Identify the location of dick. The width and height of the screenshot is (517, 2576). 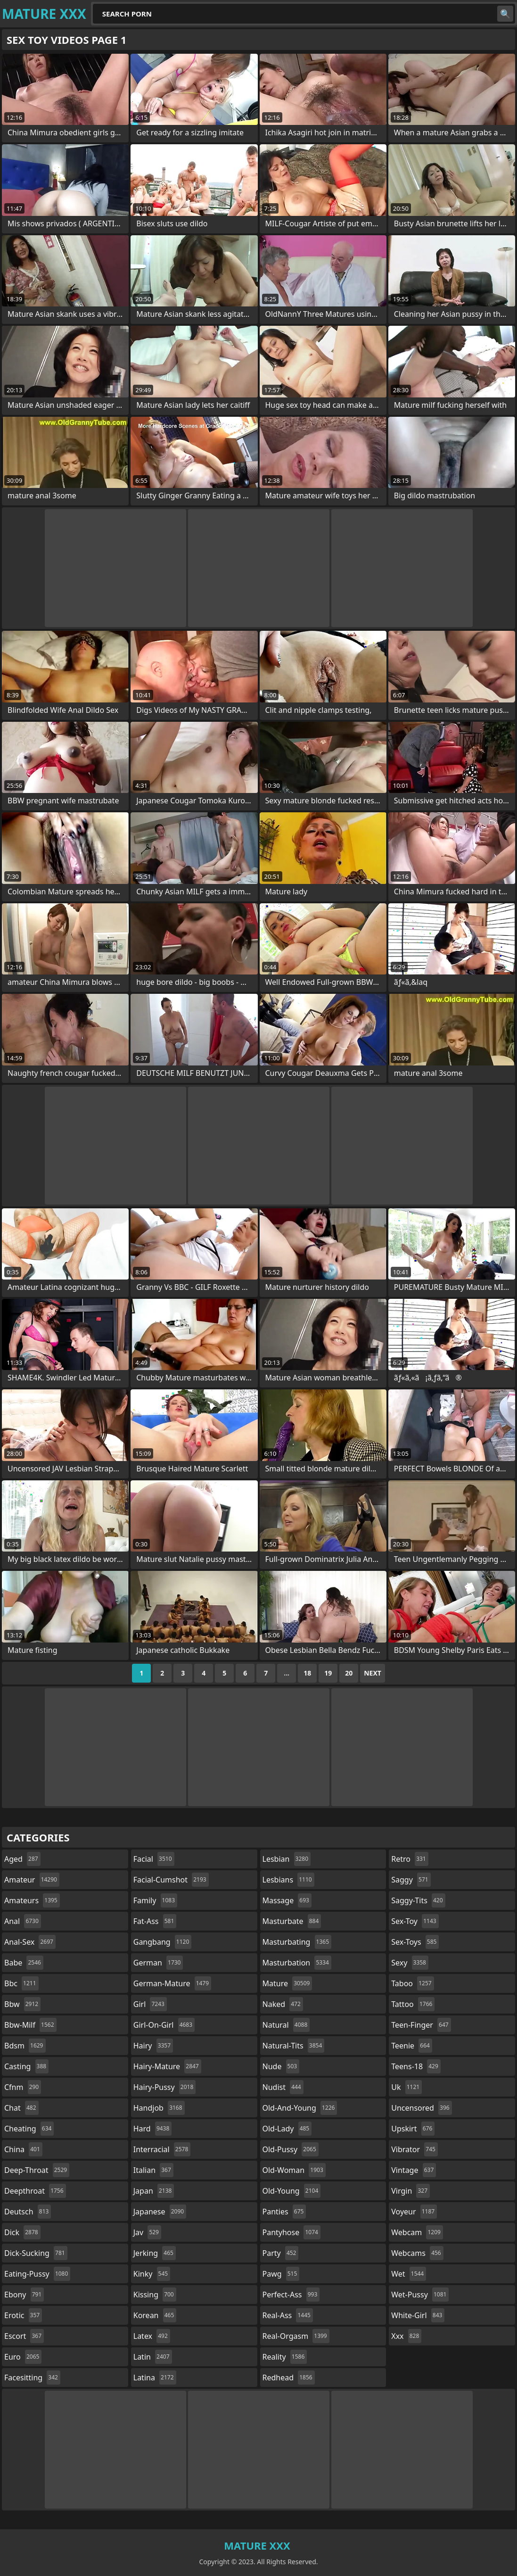
(22, 2232).